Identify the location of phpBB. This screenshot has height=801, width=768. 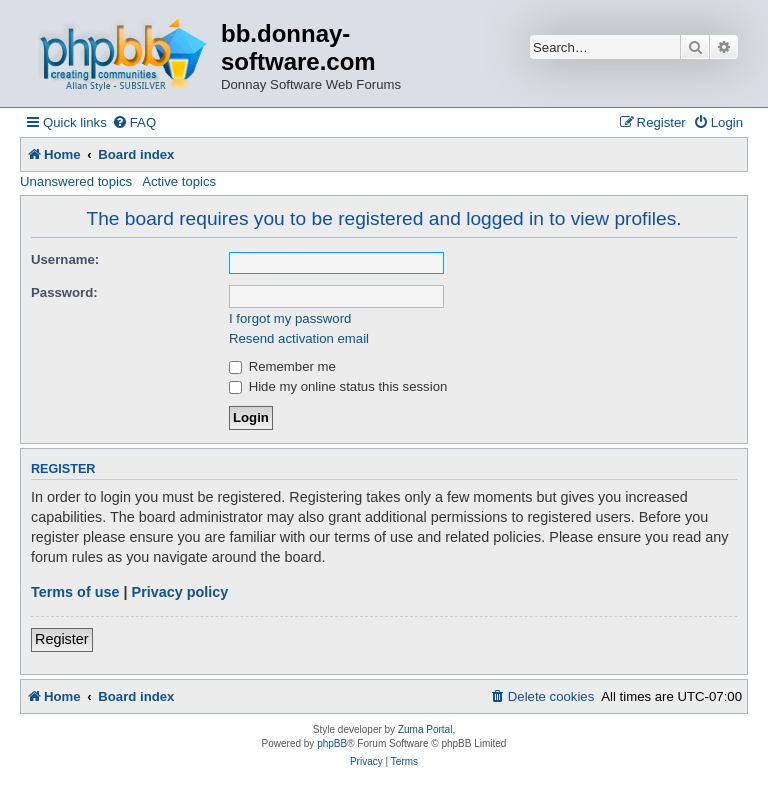
(332, 743).